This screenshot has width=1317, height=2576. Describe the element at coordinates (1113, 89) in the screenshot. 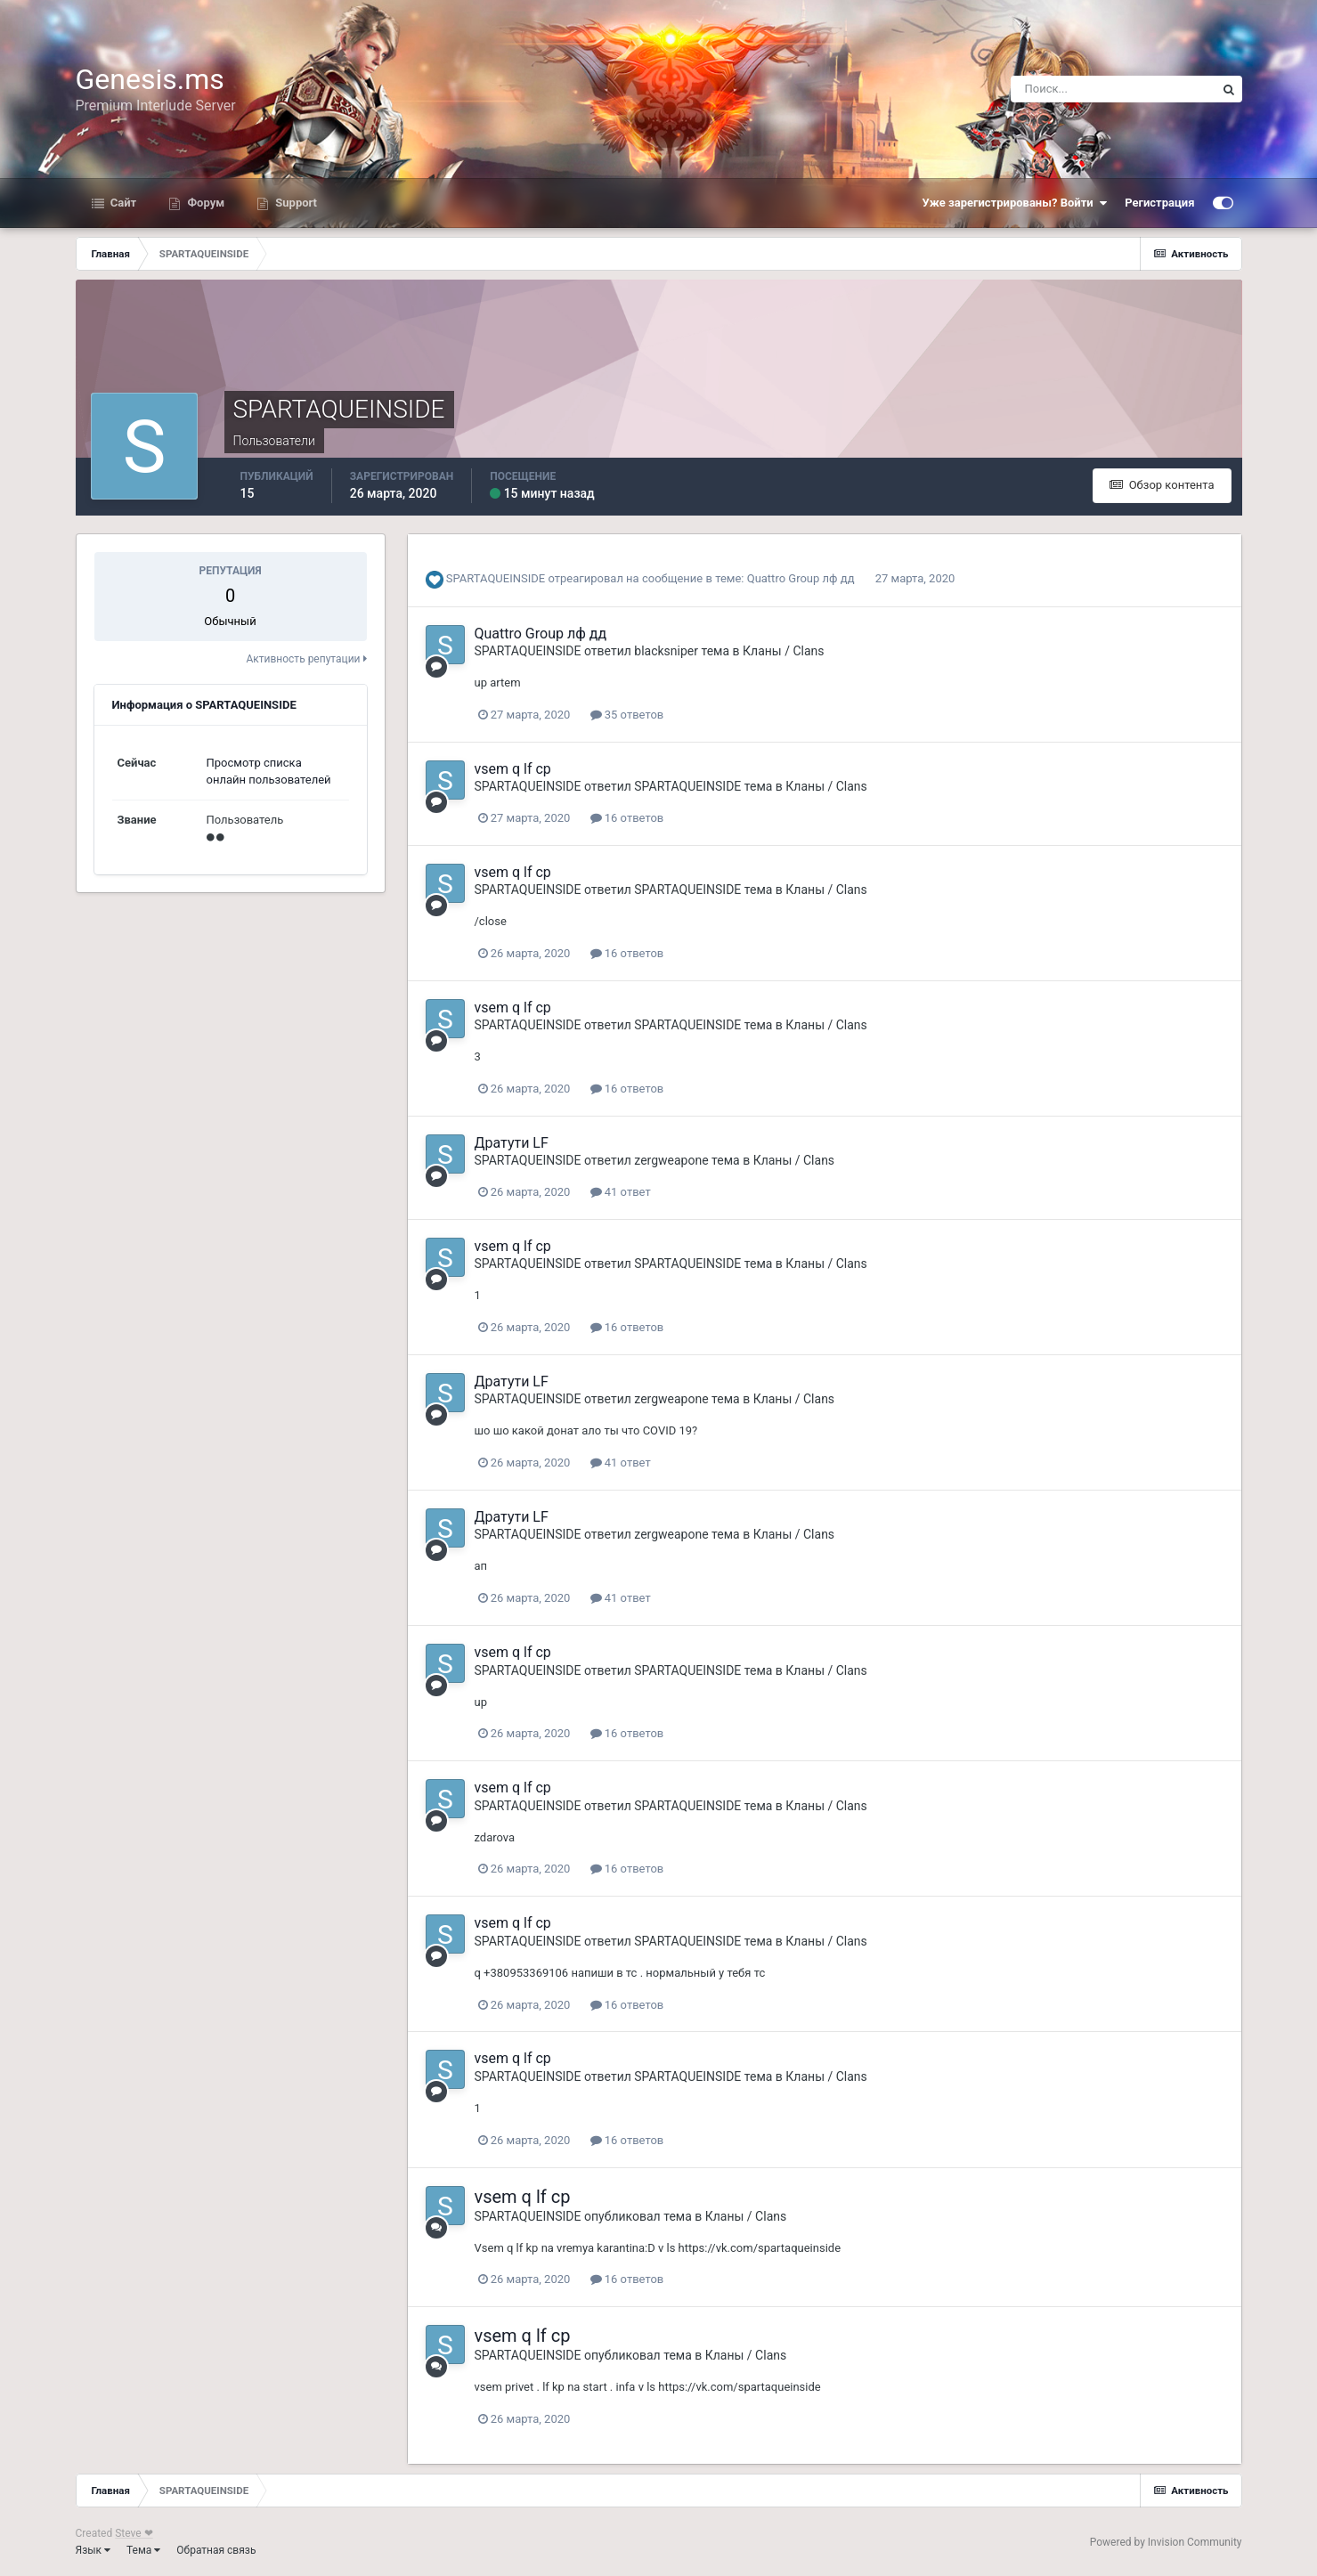

I see `[Поиск]` at that location.